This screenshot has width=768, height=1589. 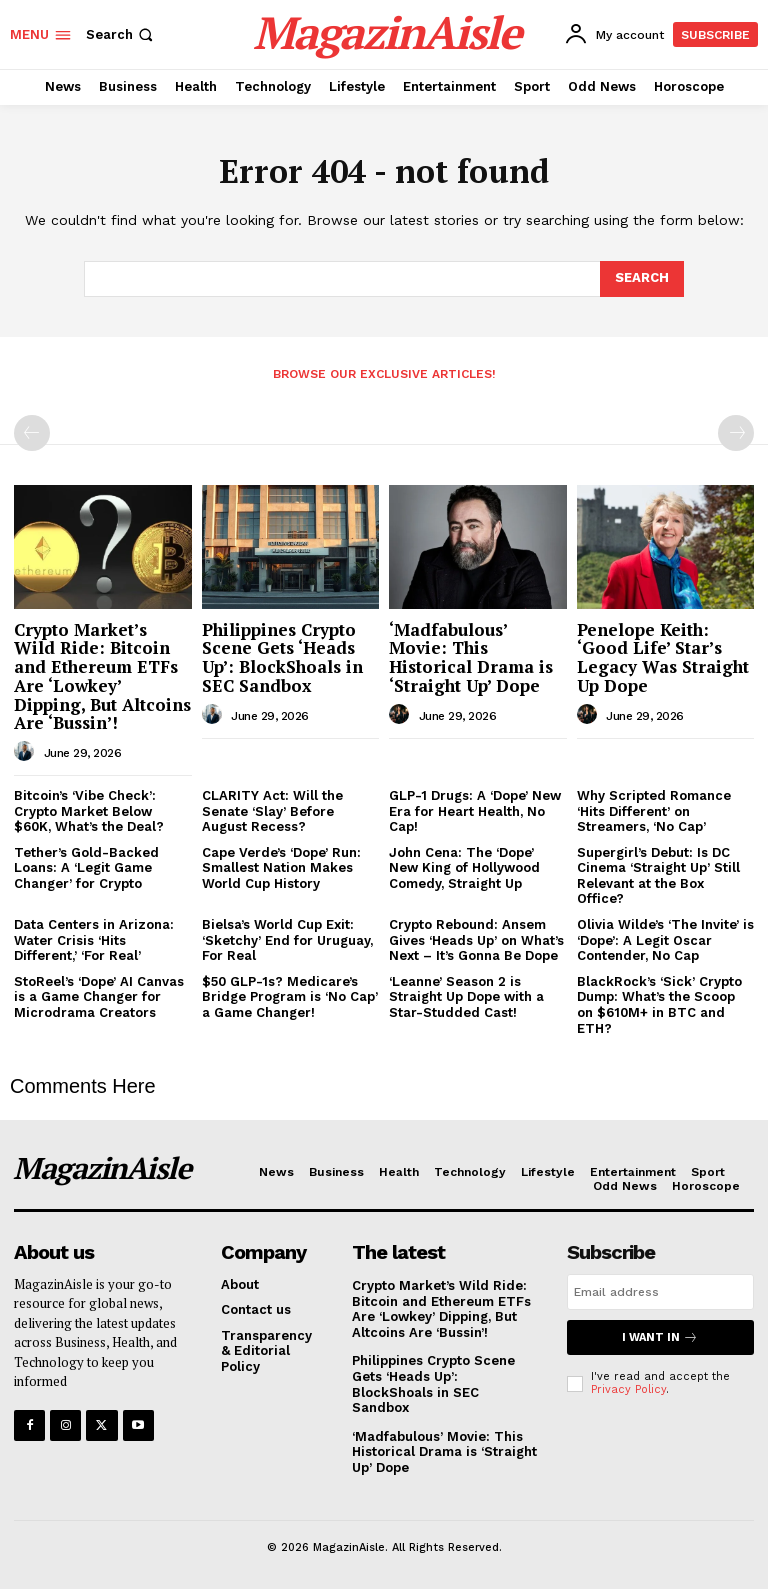 I want to click on Supergirl’s Debut: Is DC Cinema ‘Straight Up’ Still Relevant at the Box Office?, so click(x=658, y=876).